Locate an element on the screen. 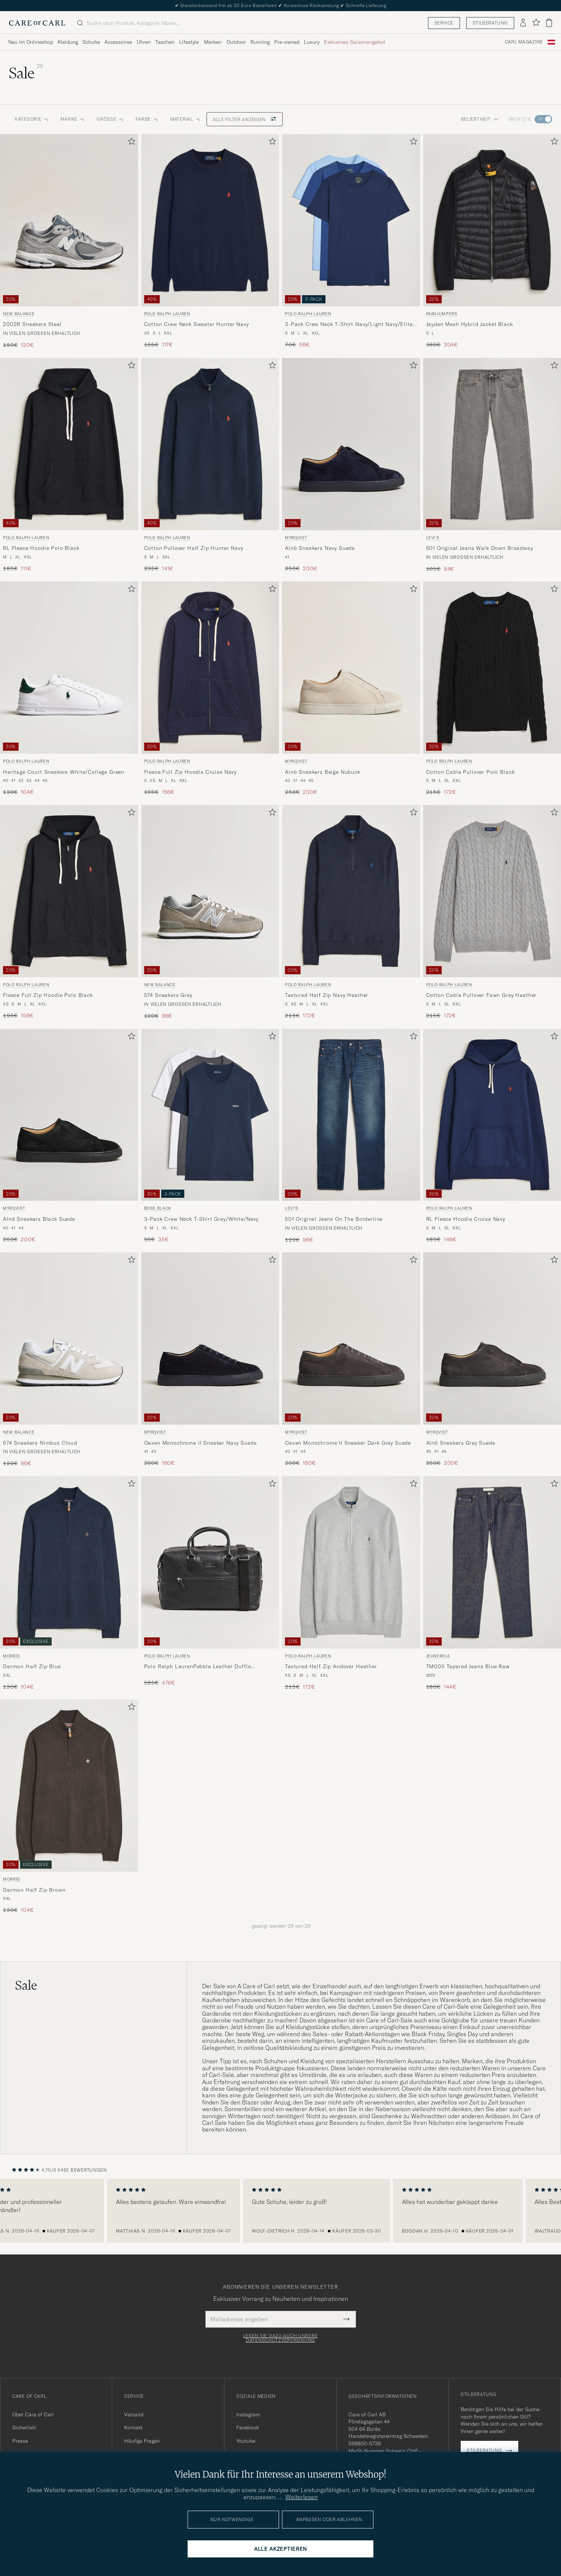  Pre-owned [Visa undermeny för Pre-owned] is located at coordinates (286, 42).